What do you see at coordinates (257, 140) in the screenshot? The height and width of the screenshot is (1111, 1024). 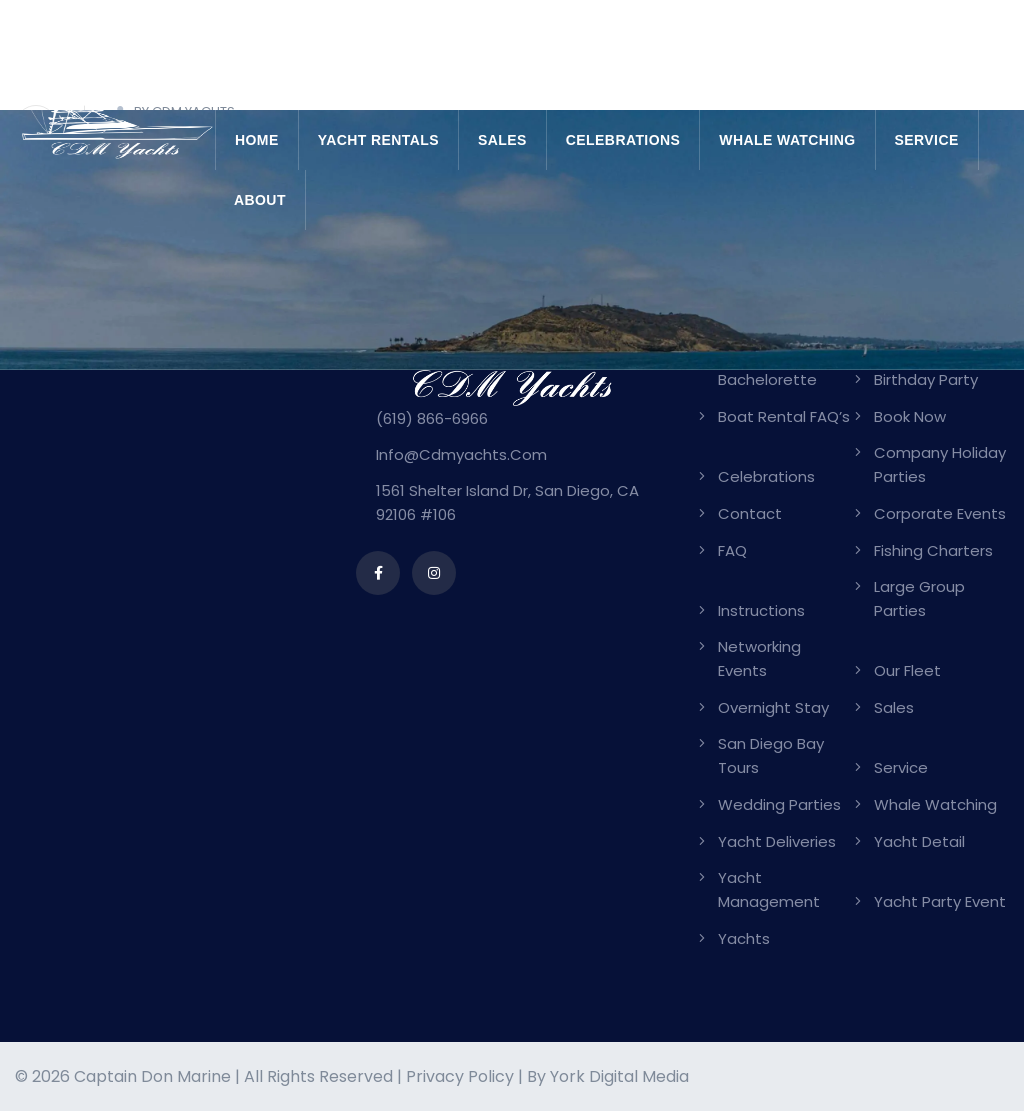 I see `Home` at bounding box center [257, 140].